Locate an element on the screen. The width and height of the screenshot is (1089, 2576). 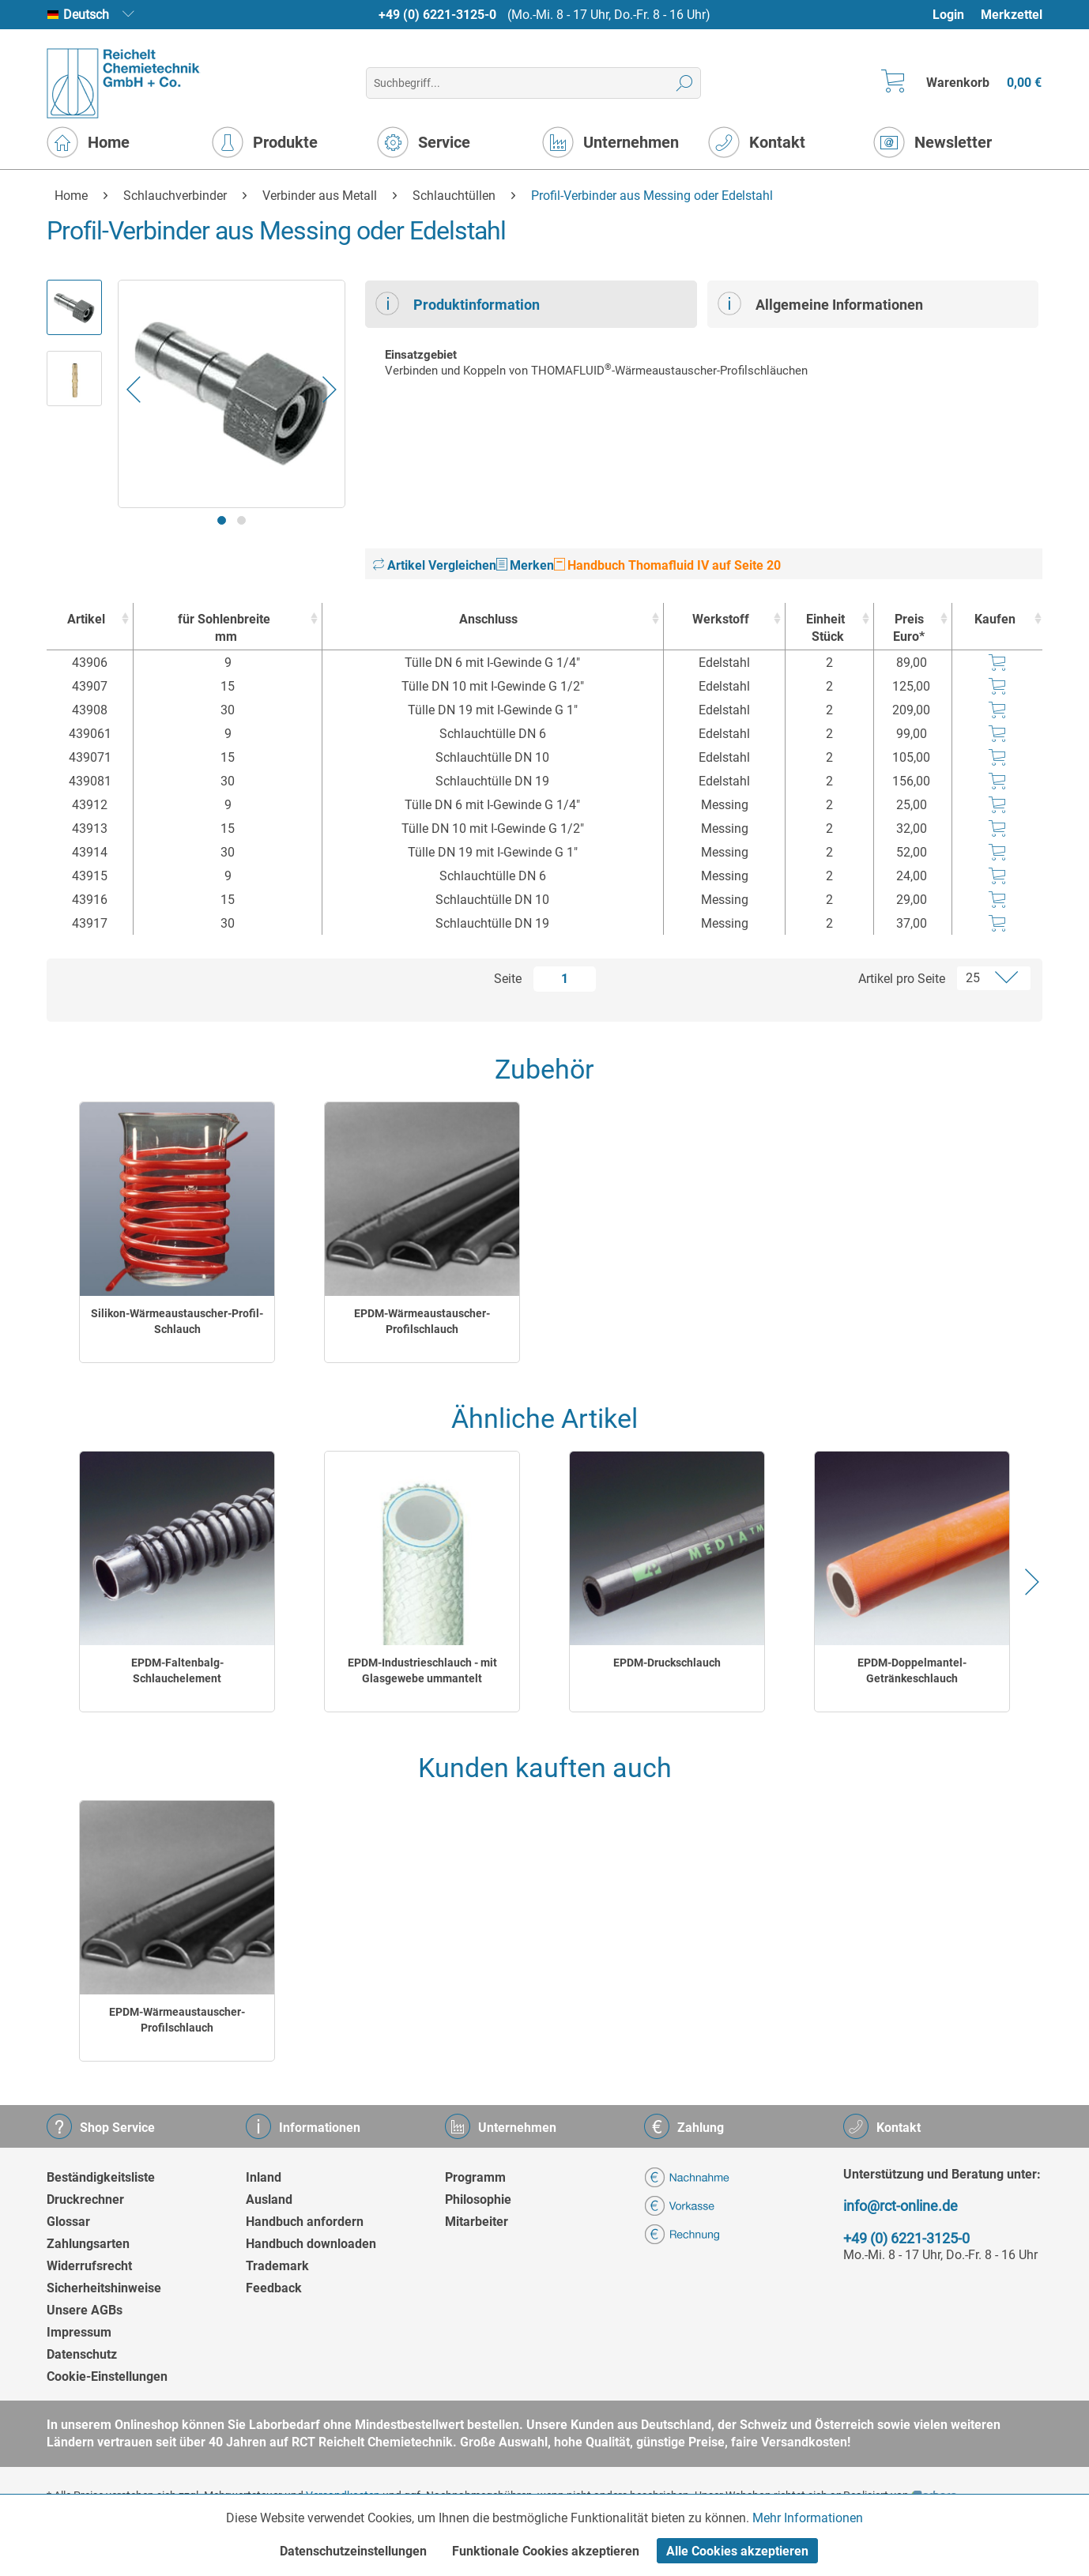
Silikon-Wärmeaustauscher-Profil-Schlauch is located at coordinates (177, 1321).